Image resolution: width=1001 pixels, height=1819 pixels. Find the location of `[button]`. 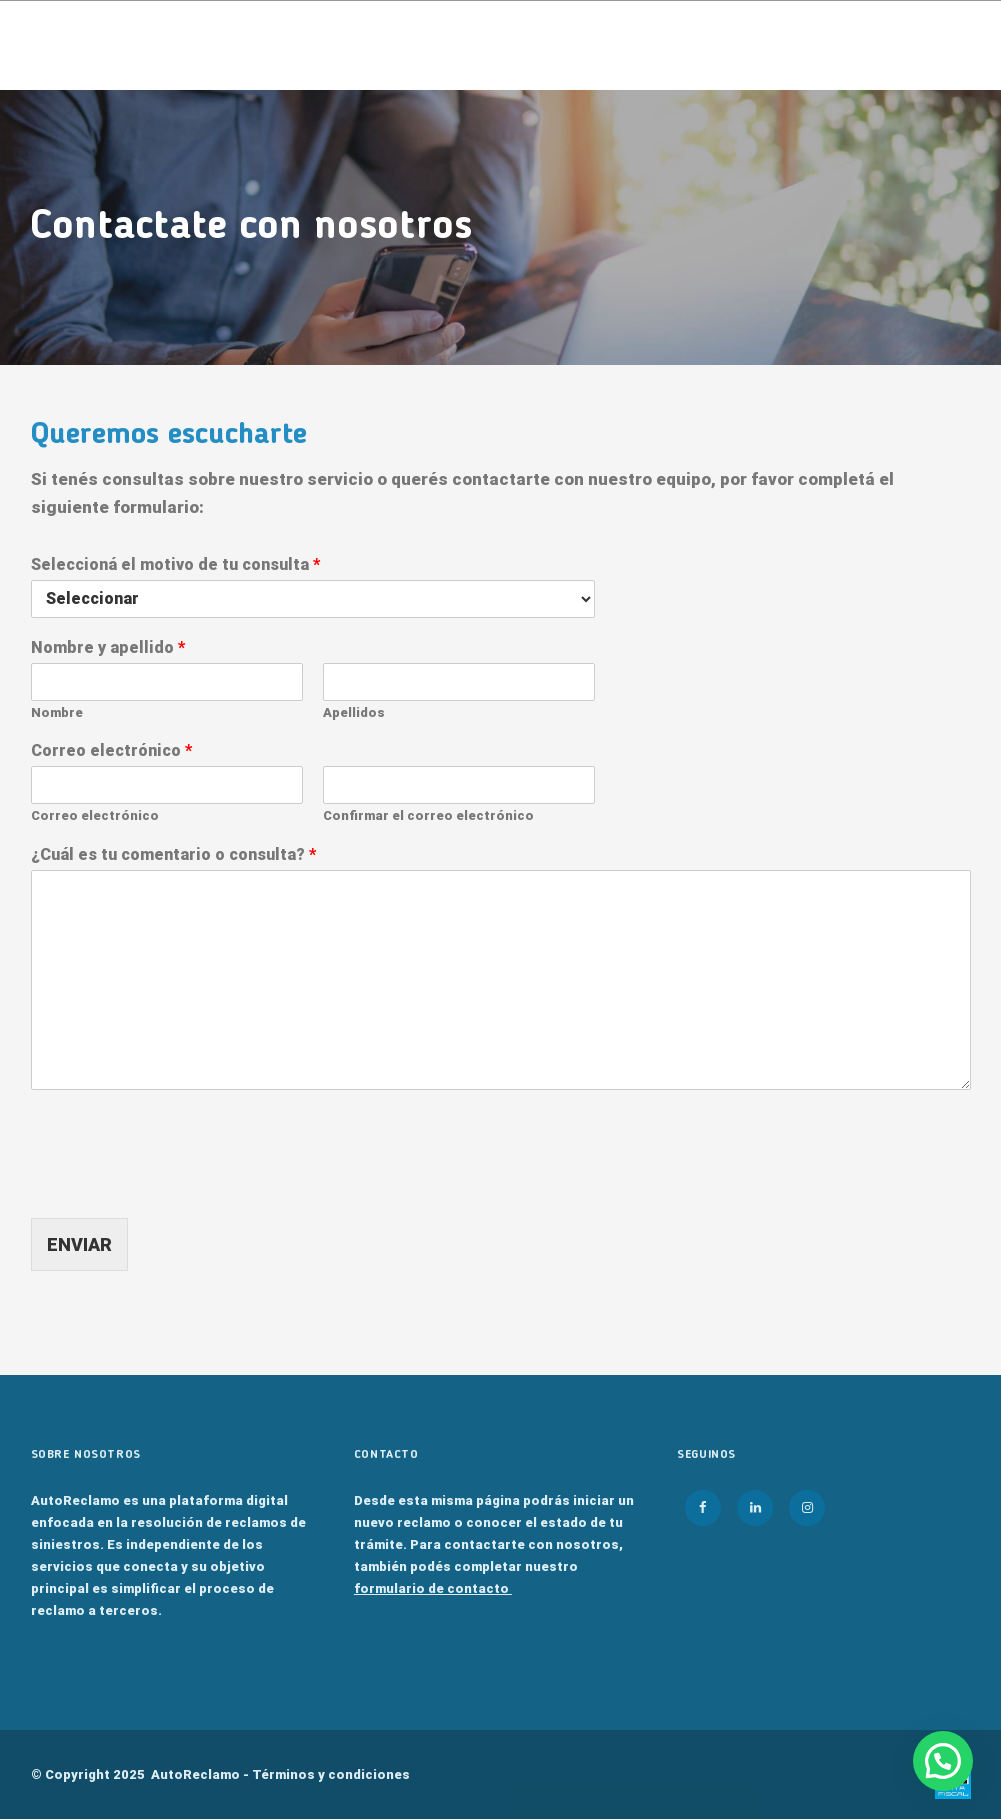

[button] is located at coordinates (943, 1761).